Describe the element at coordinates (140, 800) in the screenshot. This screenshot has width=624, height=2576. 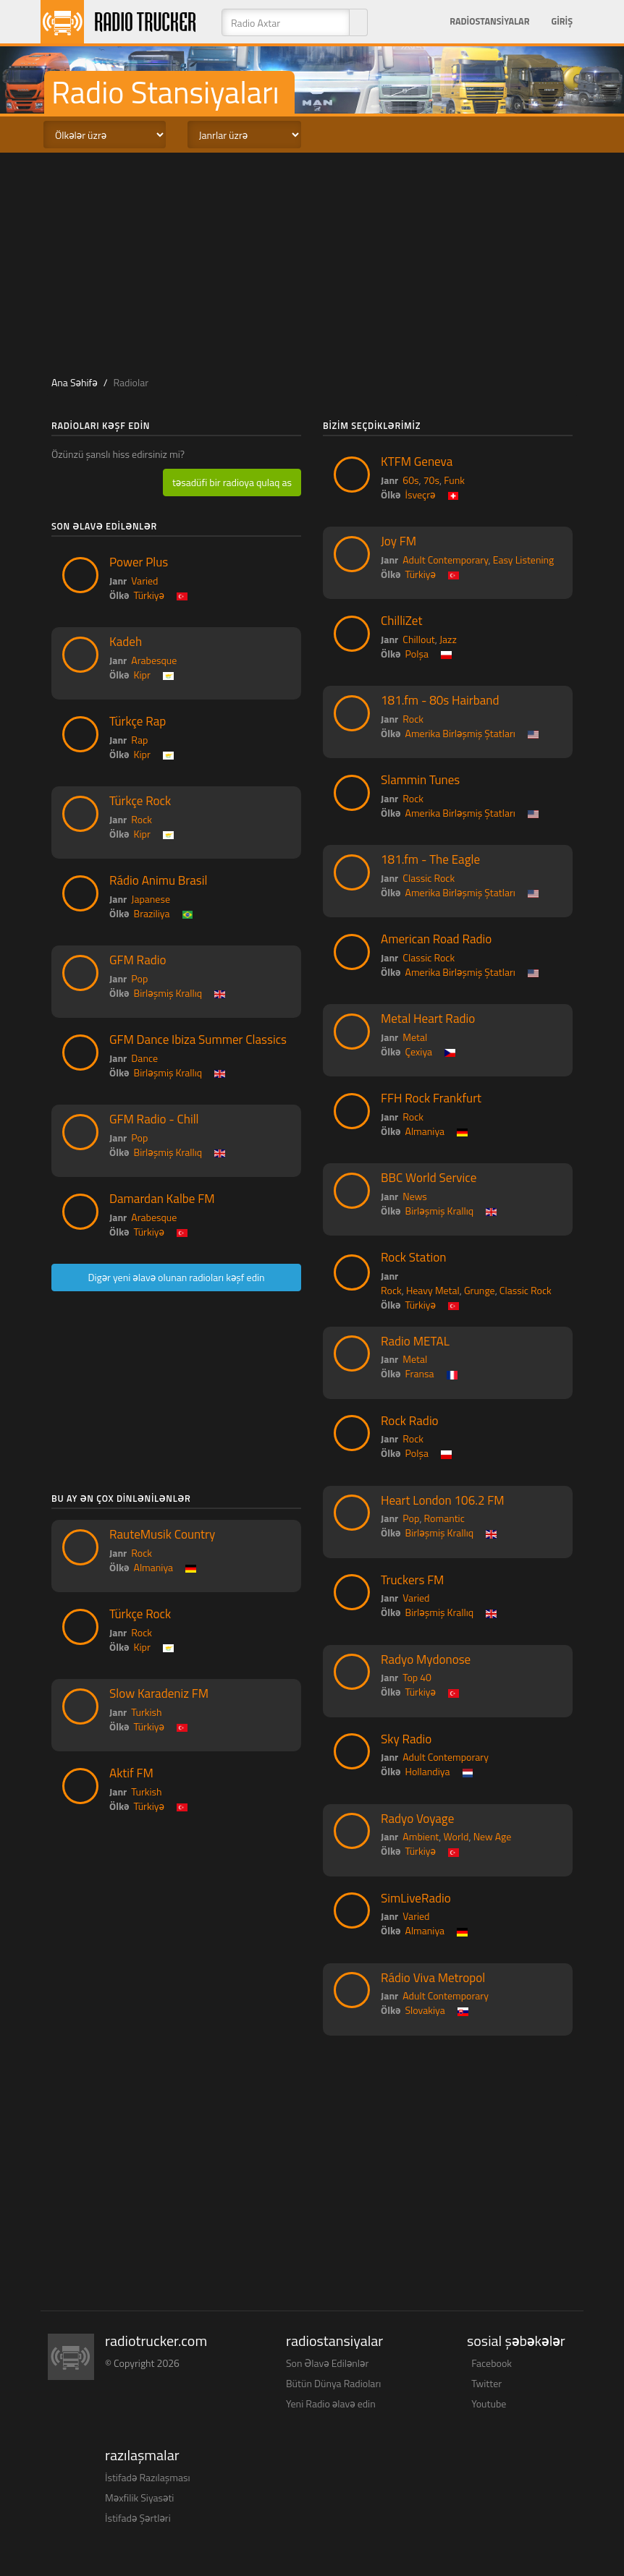
I see `Türkçe Rock` at that location.